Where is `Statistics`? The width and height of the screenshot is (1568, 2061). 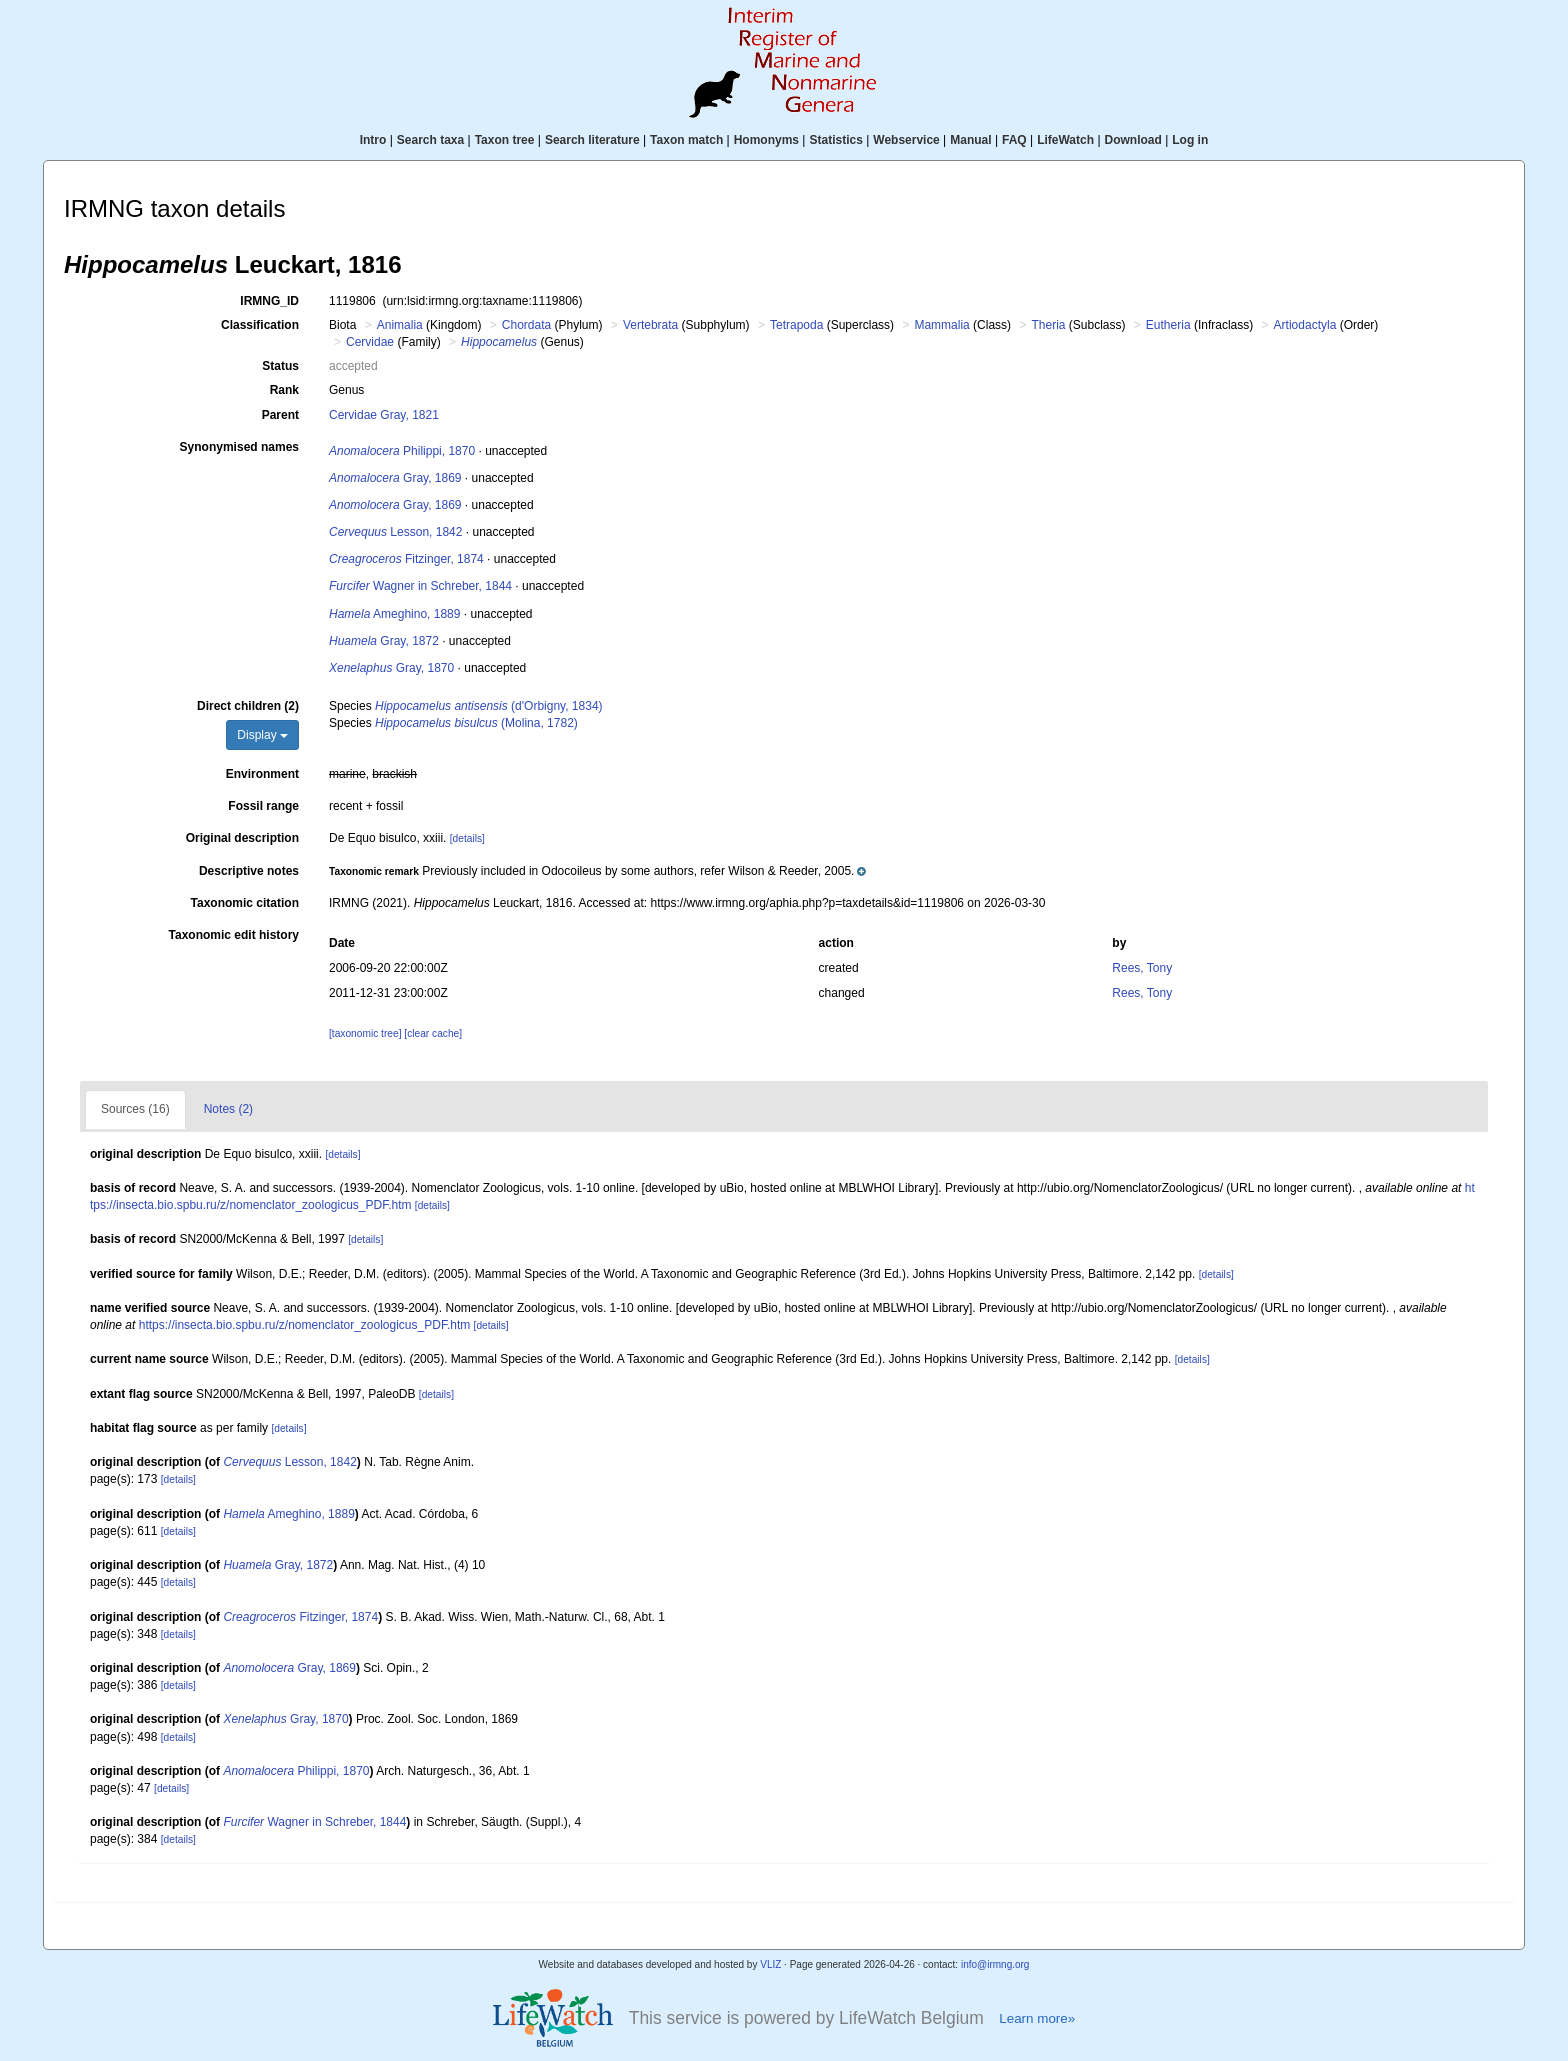
Statistics is located at coordinates (835, 140).